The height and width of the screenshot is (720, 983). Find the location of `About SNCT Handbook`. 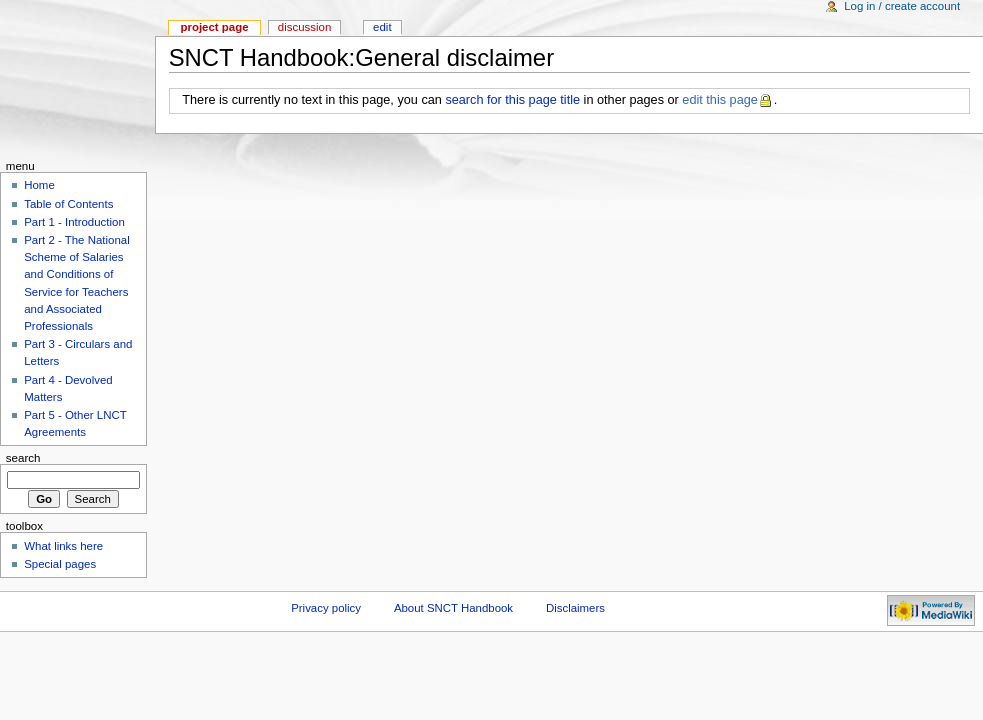

About SNCT Handbook is located at coordinates (453, 608).